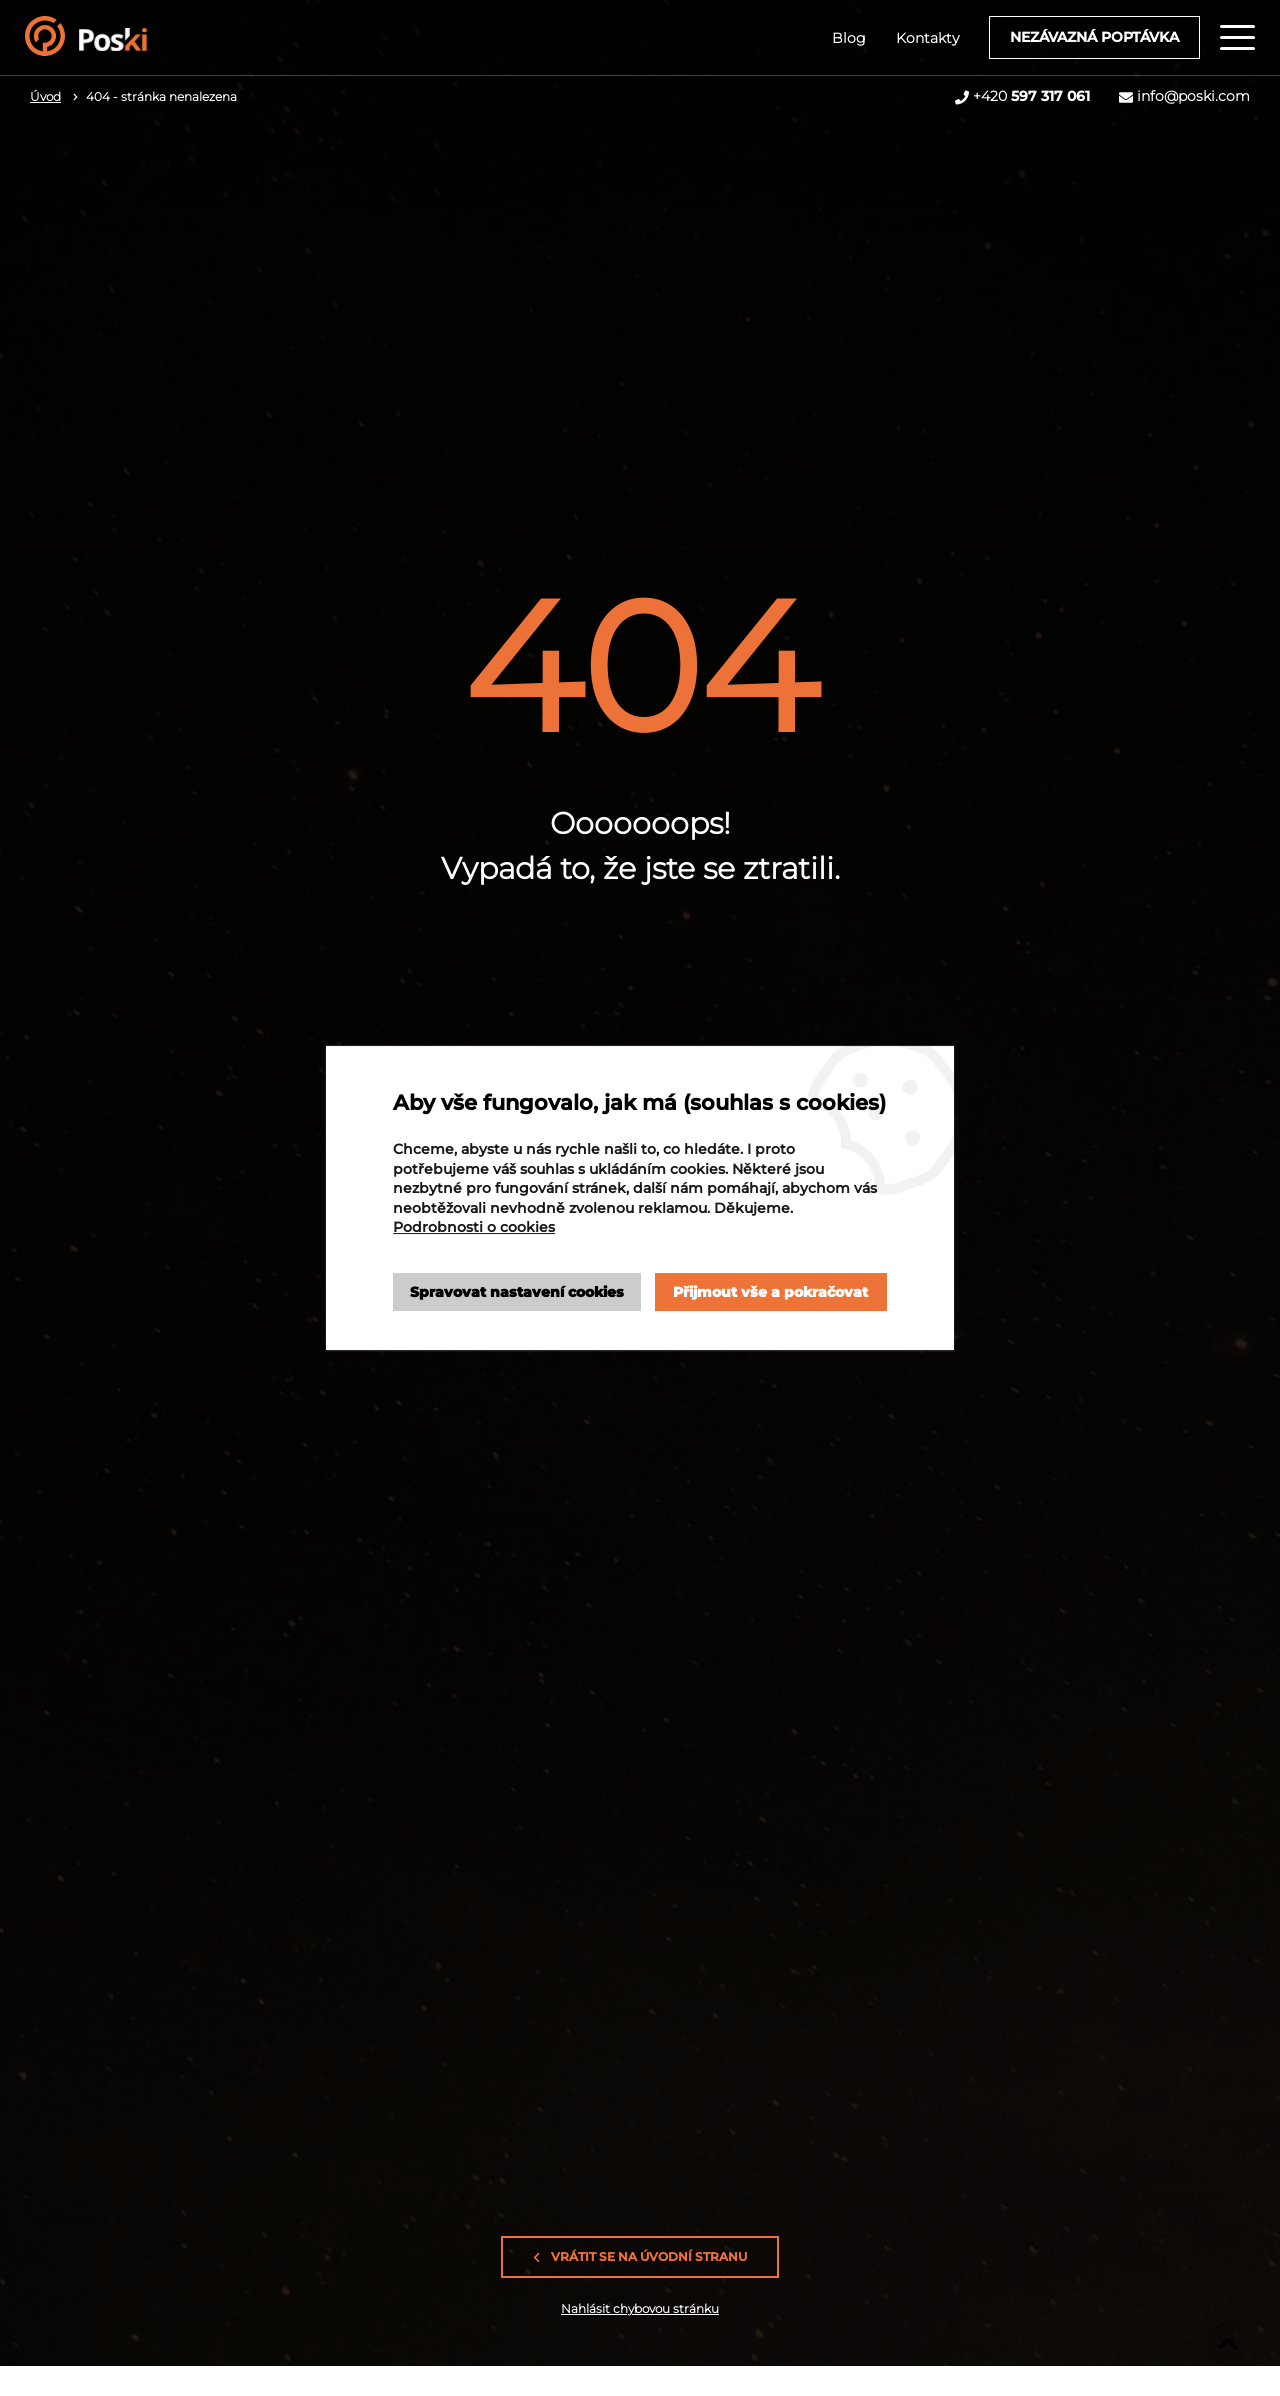 This screenshot has height=2396, width=1280. I want to click on +420, so click(1031, 96).